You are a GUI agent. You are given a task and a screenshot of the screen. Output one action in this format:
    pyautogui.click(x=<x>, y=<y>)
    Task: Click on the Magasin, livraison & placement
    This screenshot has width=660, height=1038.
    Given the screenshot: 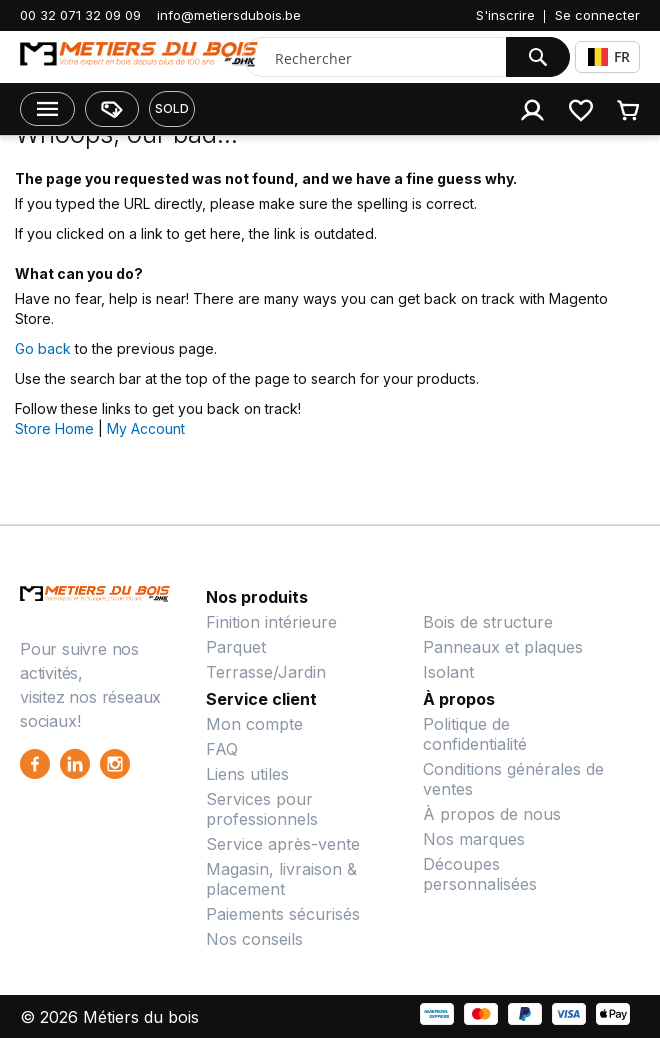 What is the action you would take?
    pyautogui.click(x=281, y=879)
    